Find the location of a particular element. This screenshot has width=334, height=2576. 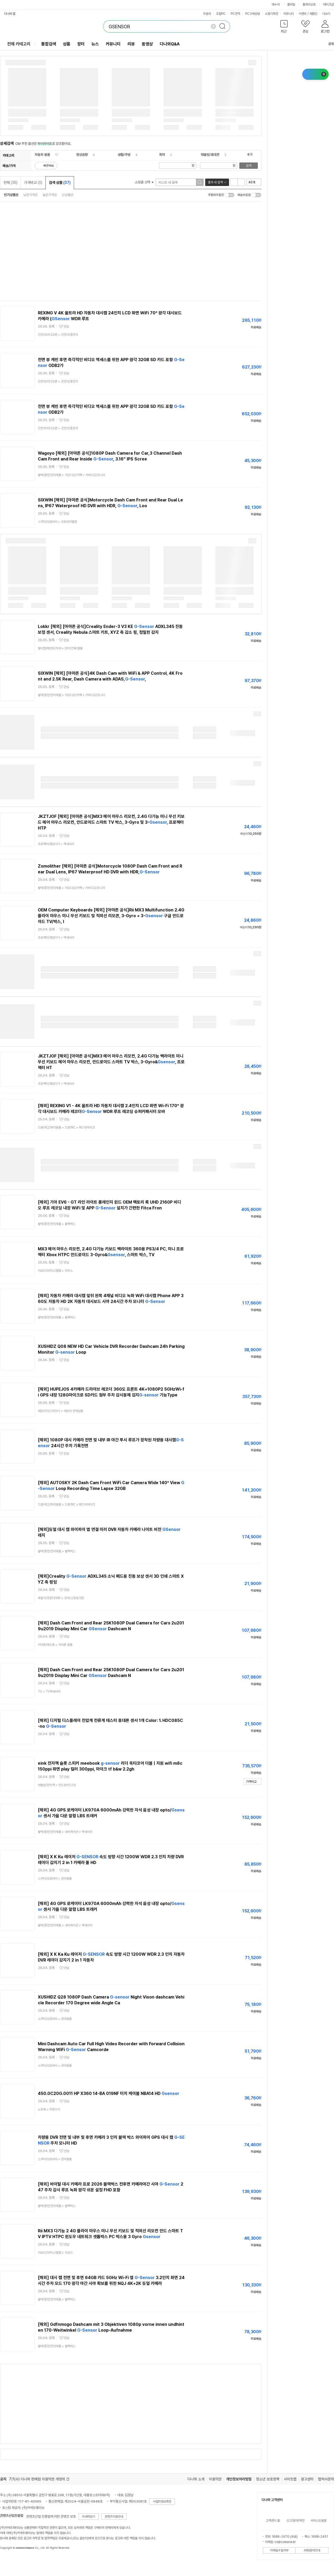

이용약관 is located at coordinates (215, 2479).